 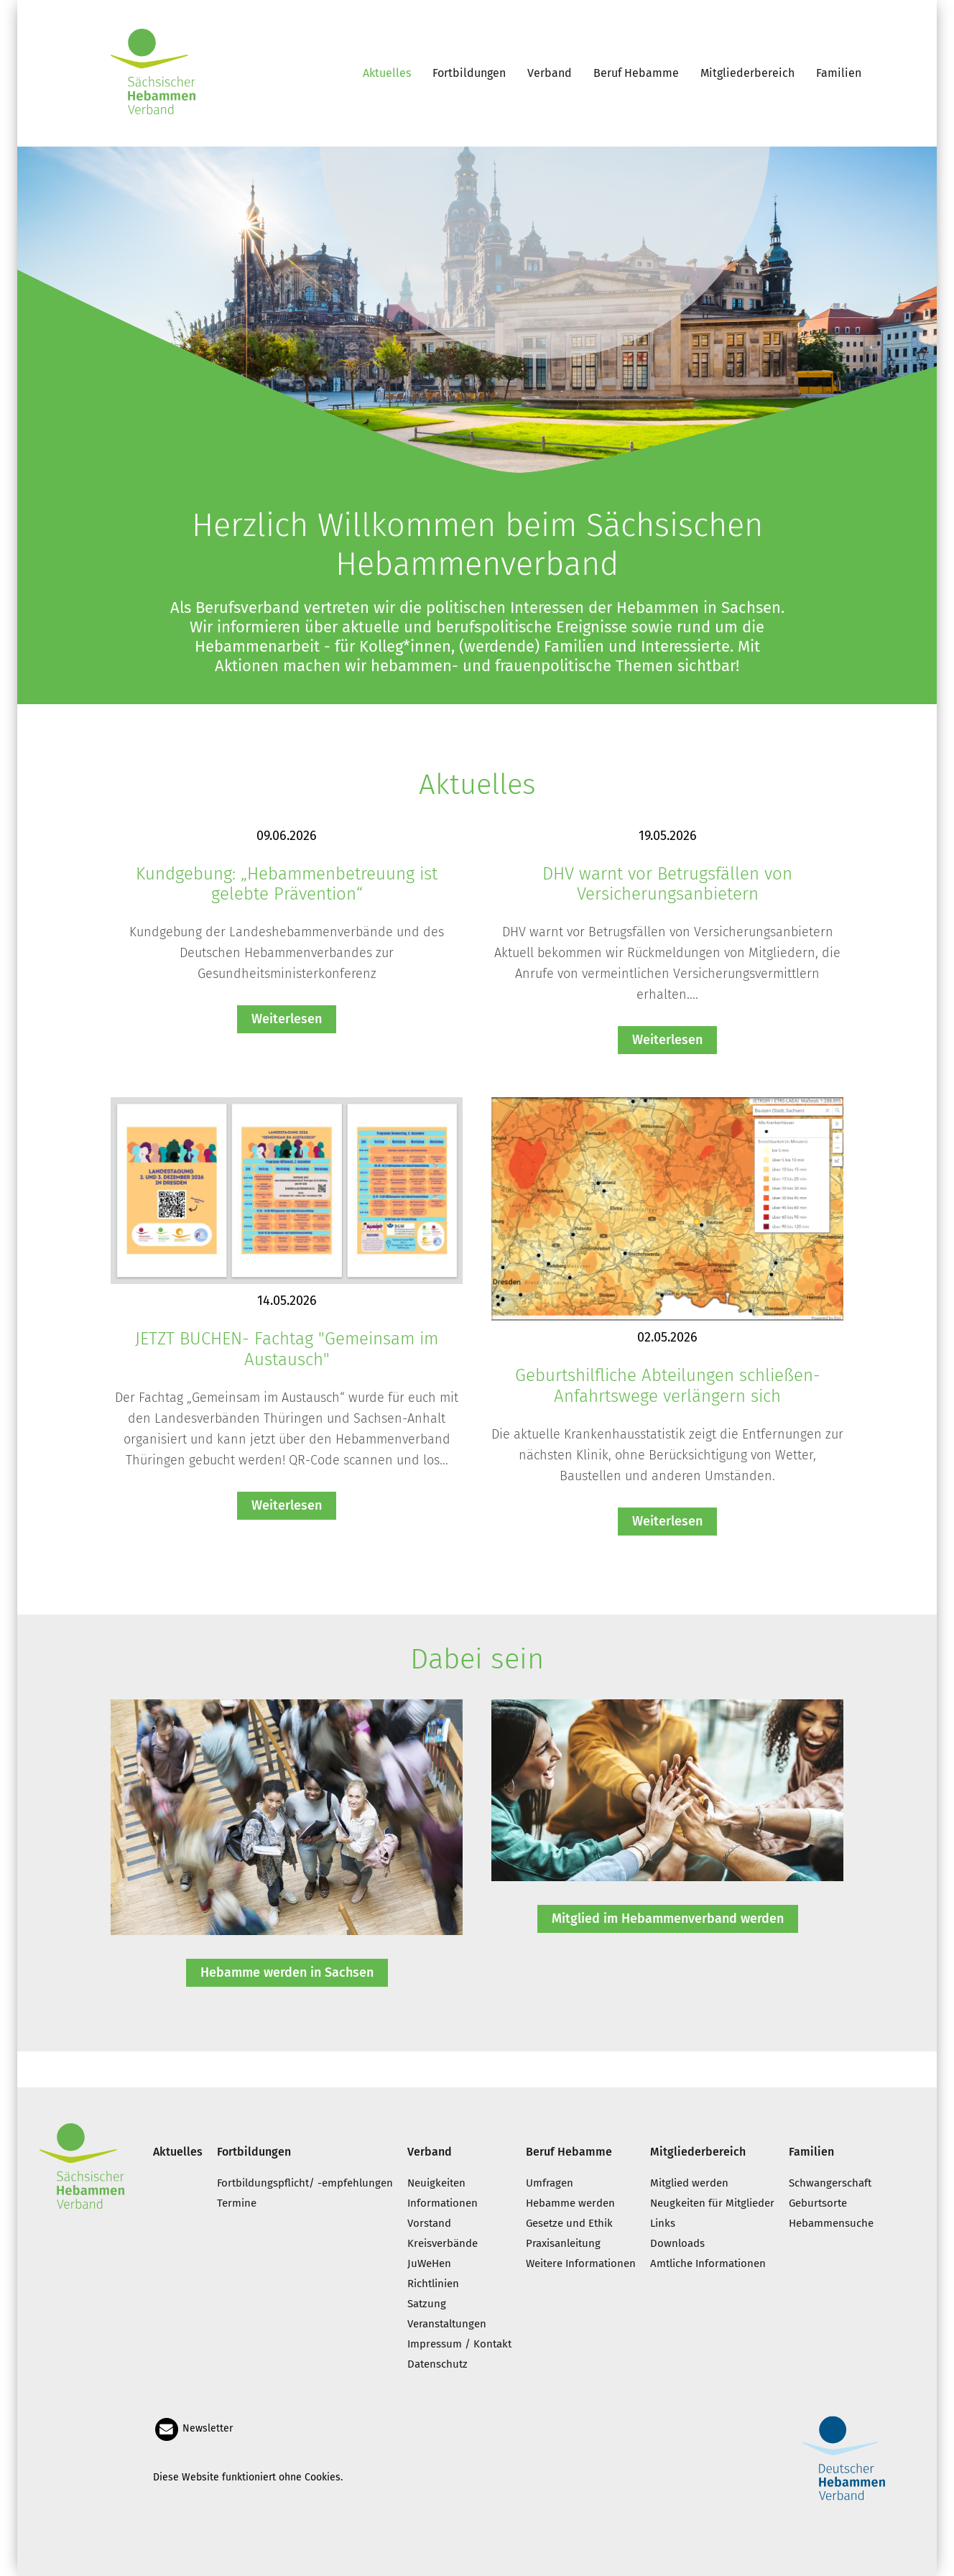 What do you see at coordinates (436, 2182) in the screenshot?
I see `Neuigkeiten` at bounding box center [436, 2182].